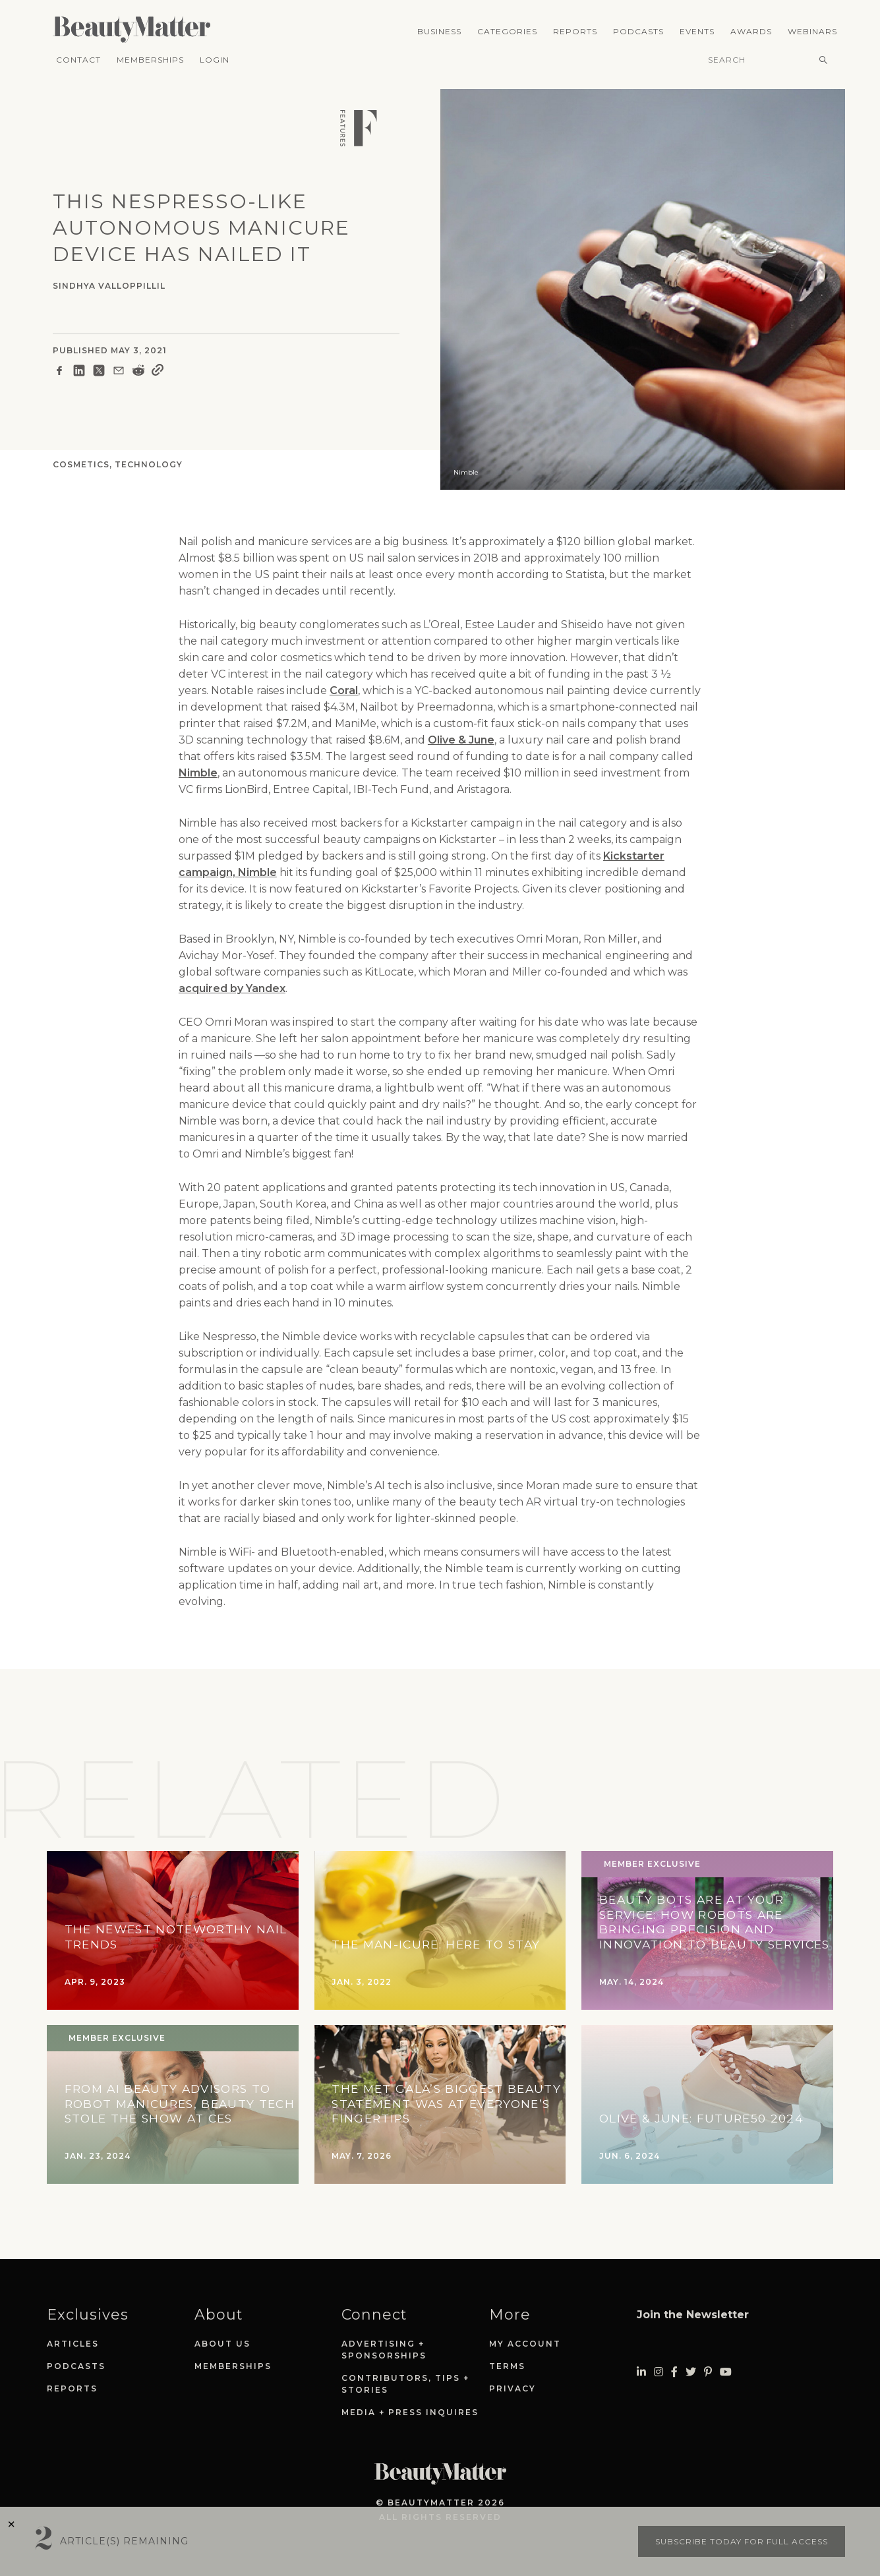 The image size is (880, 2576). Describe the element at coordinates (691, 2372) in the screenshot. I see `[Visit Beauty Matter on Twitter. Opens an External Link]` at that location.